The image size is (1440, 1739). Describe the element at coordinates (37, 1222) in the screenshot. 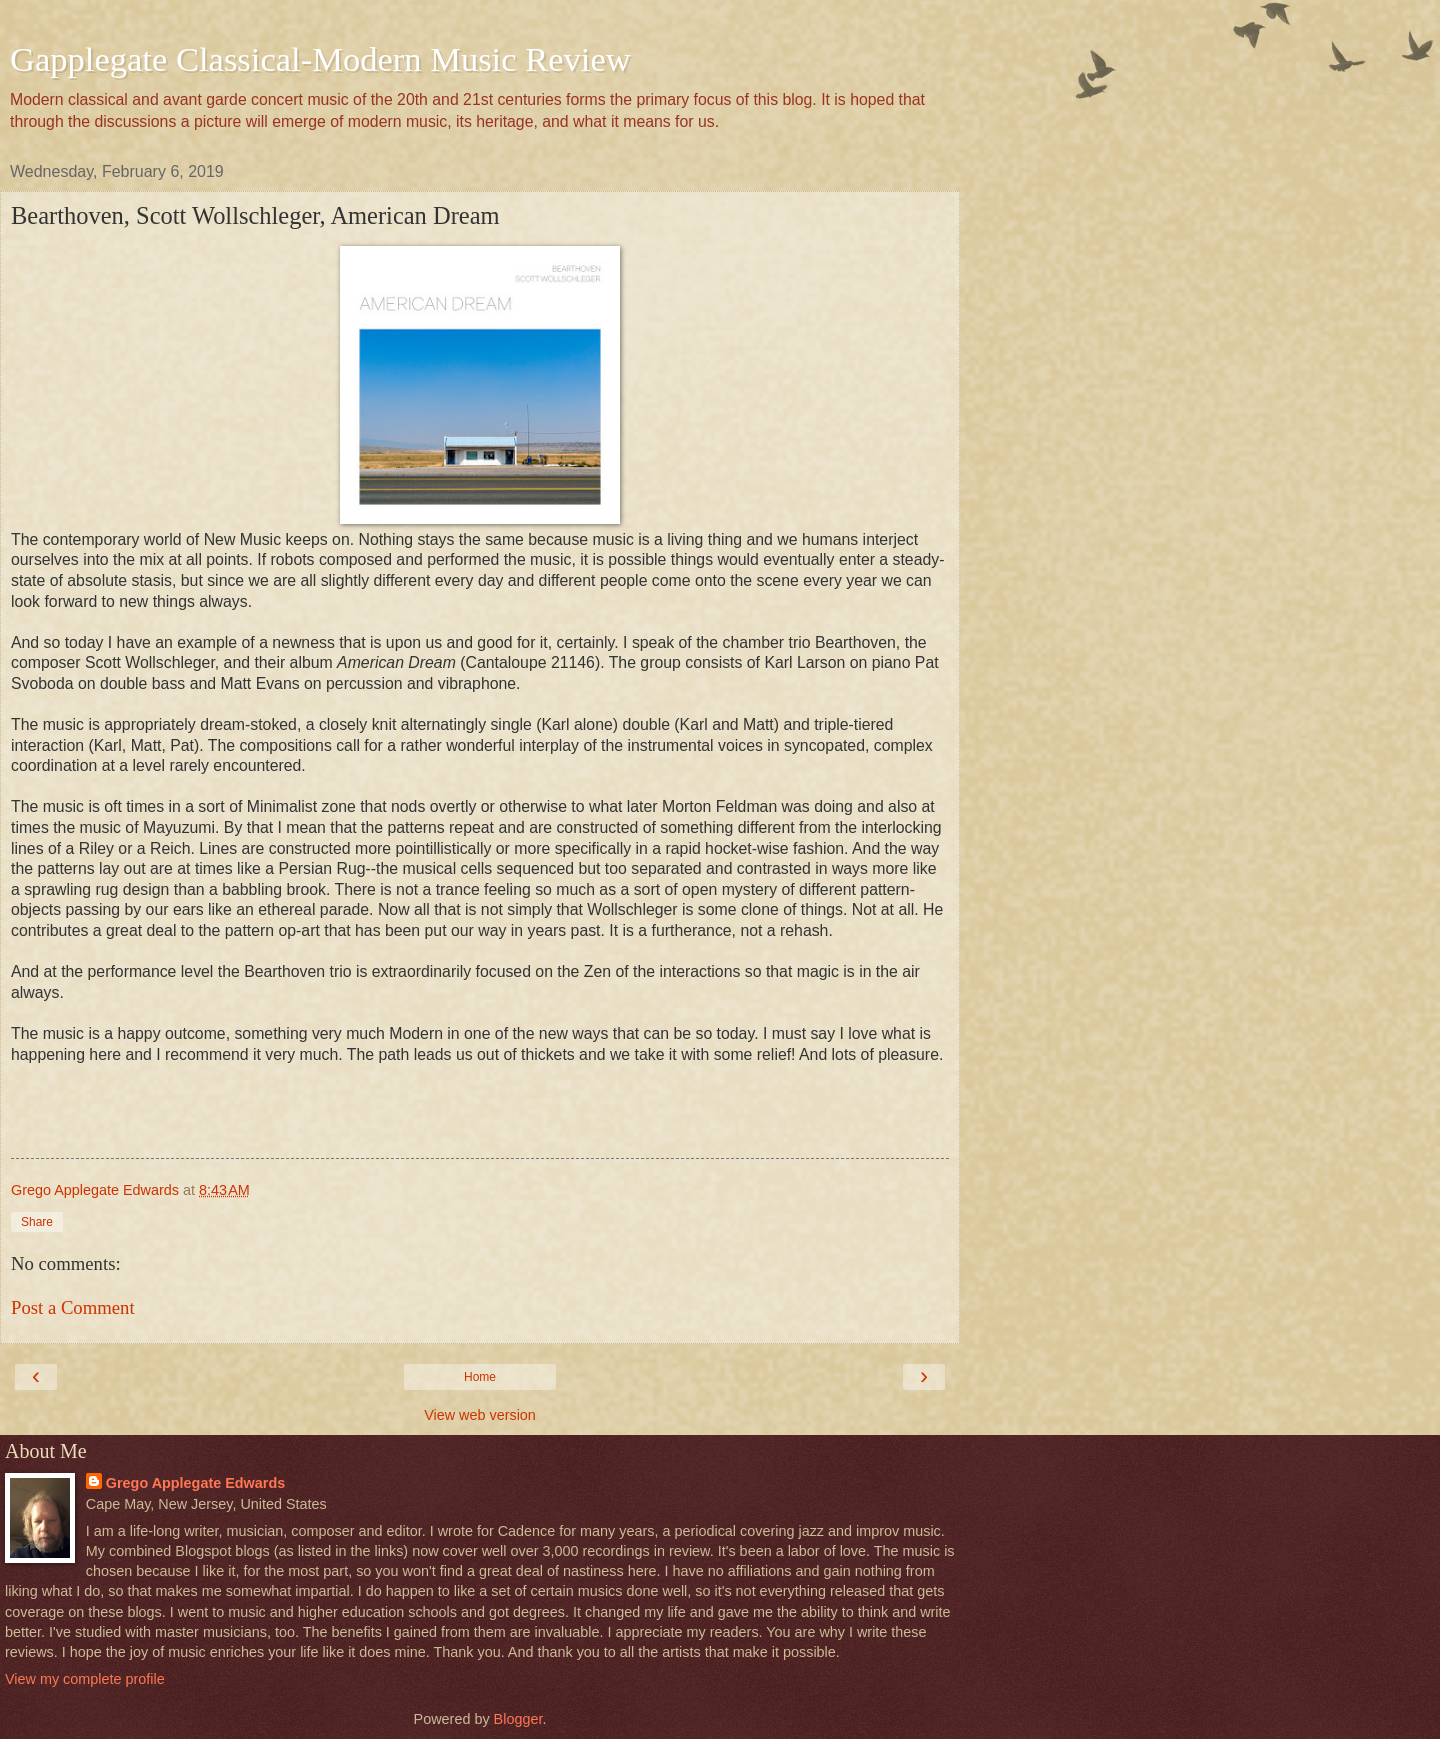

I see `Share` at that location.